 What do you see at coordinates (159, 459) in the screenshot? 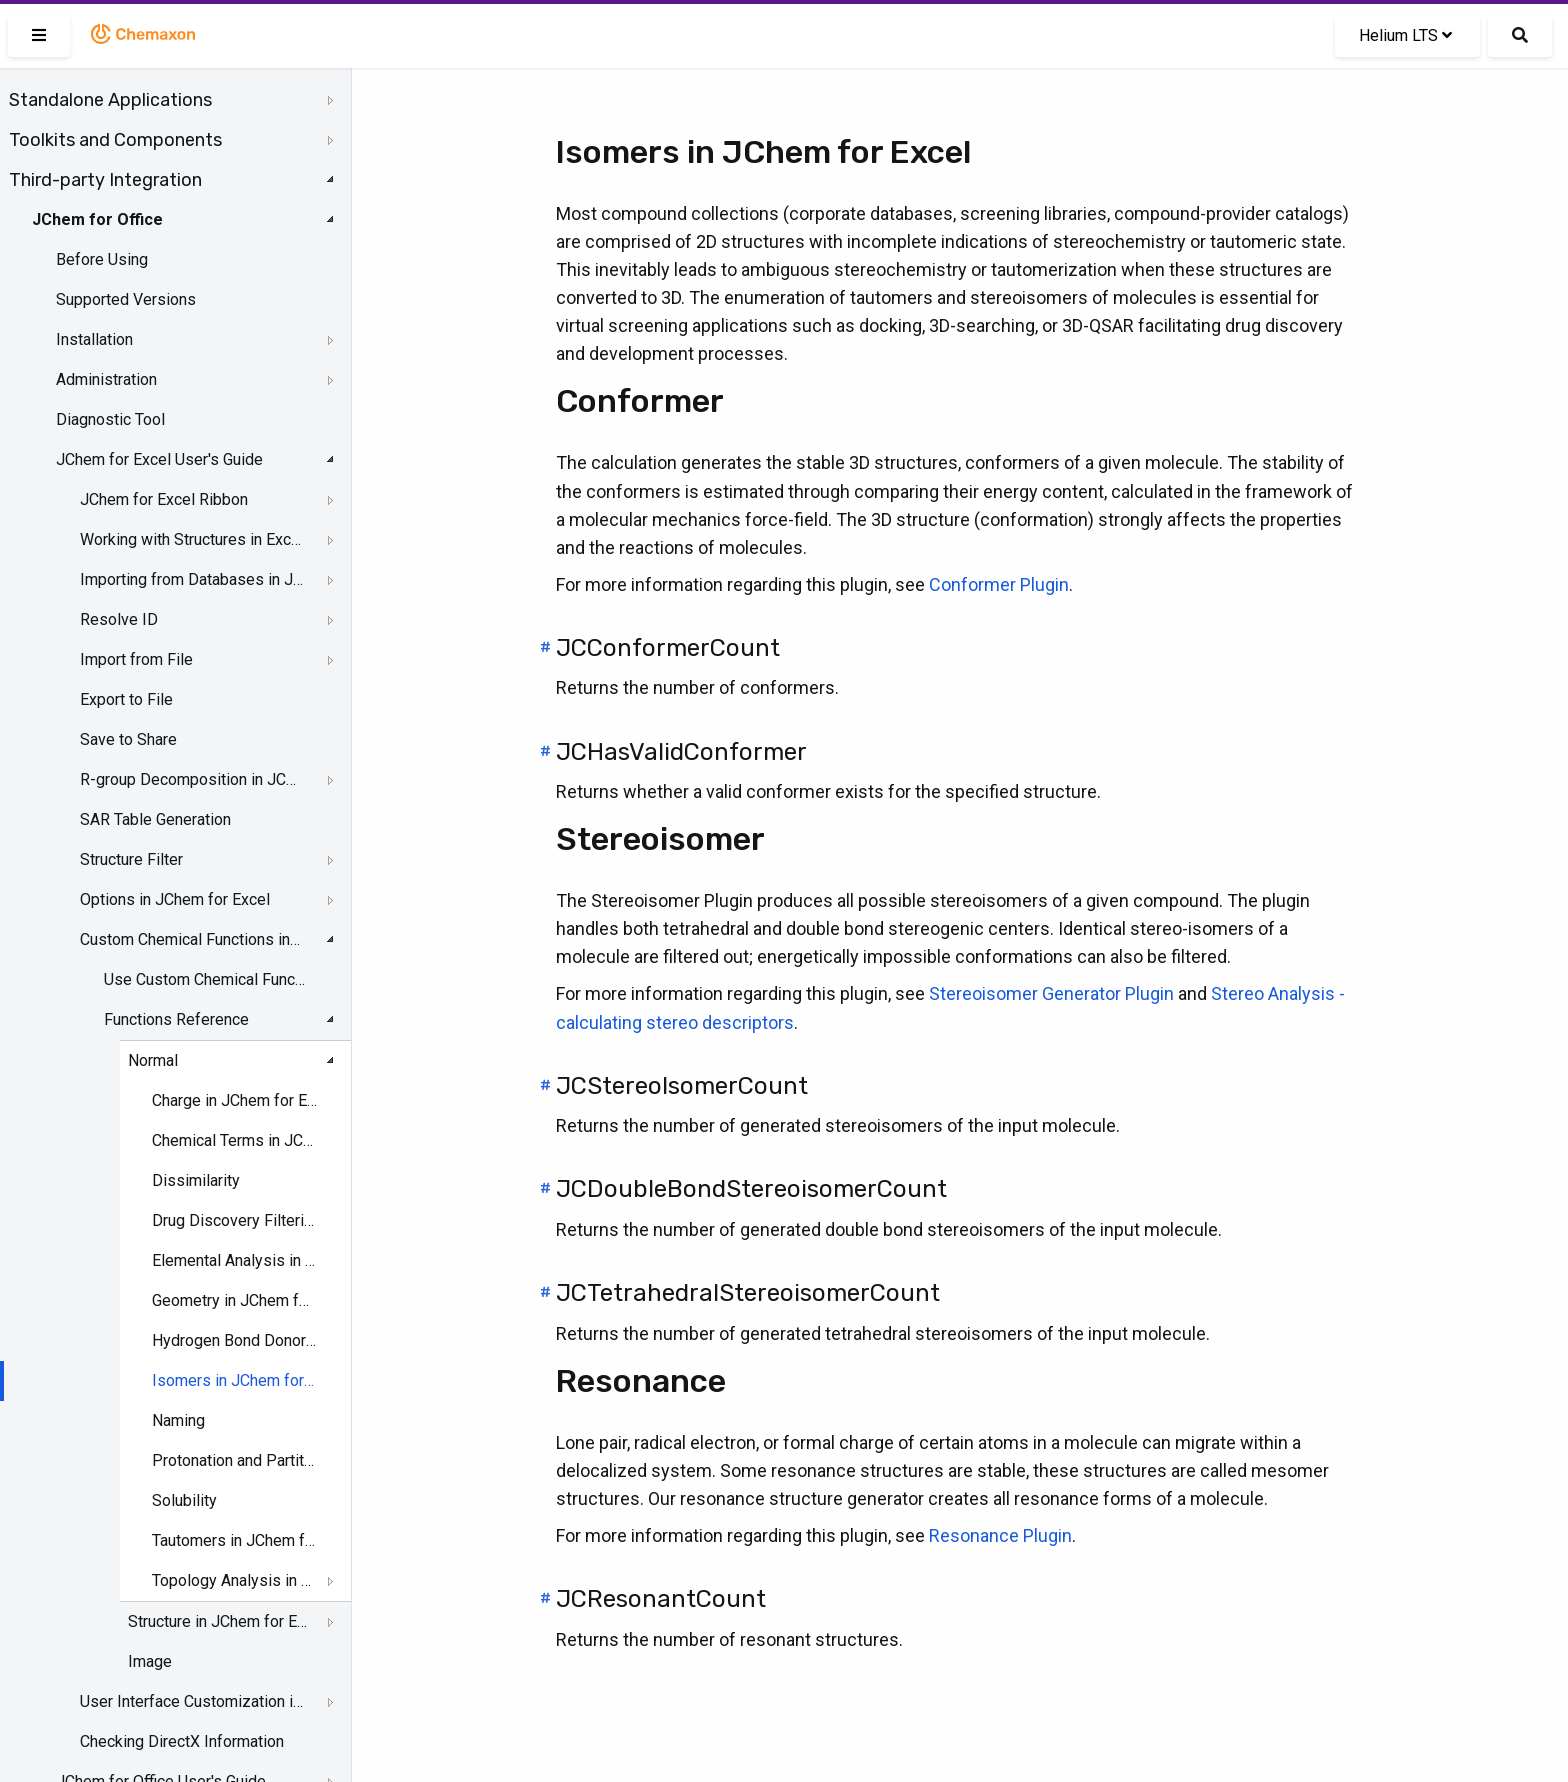
I see `JChem for Excel User's Guide` at bounding box center [159, 459].